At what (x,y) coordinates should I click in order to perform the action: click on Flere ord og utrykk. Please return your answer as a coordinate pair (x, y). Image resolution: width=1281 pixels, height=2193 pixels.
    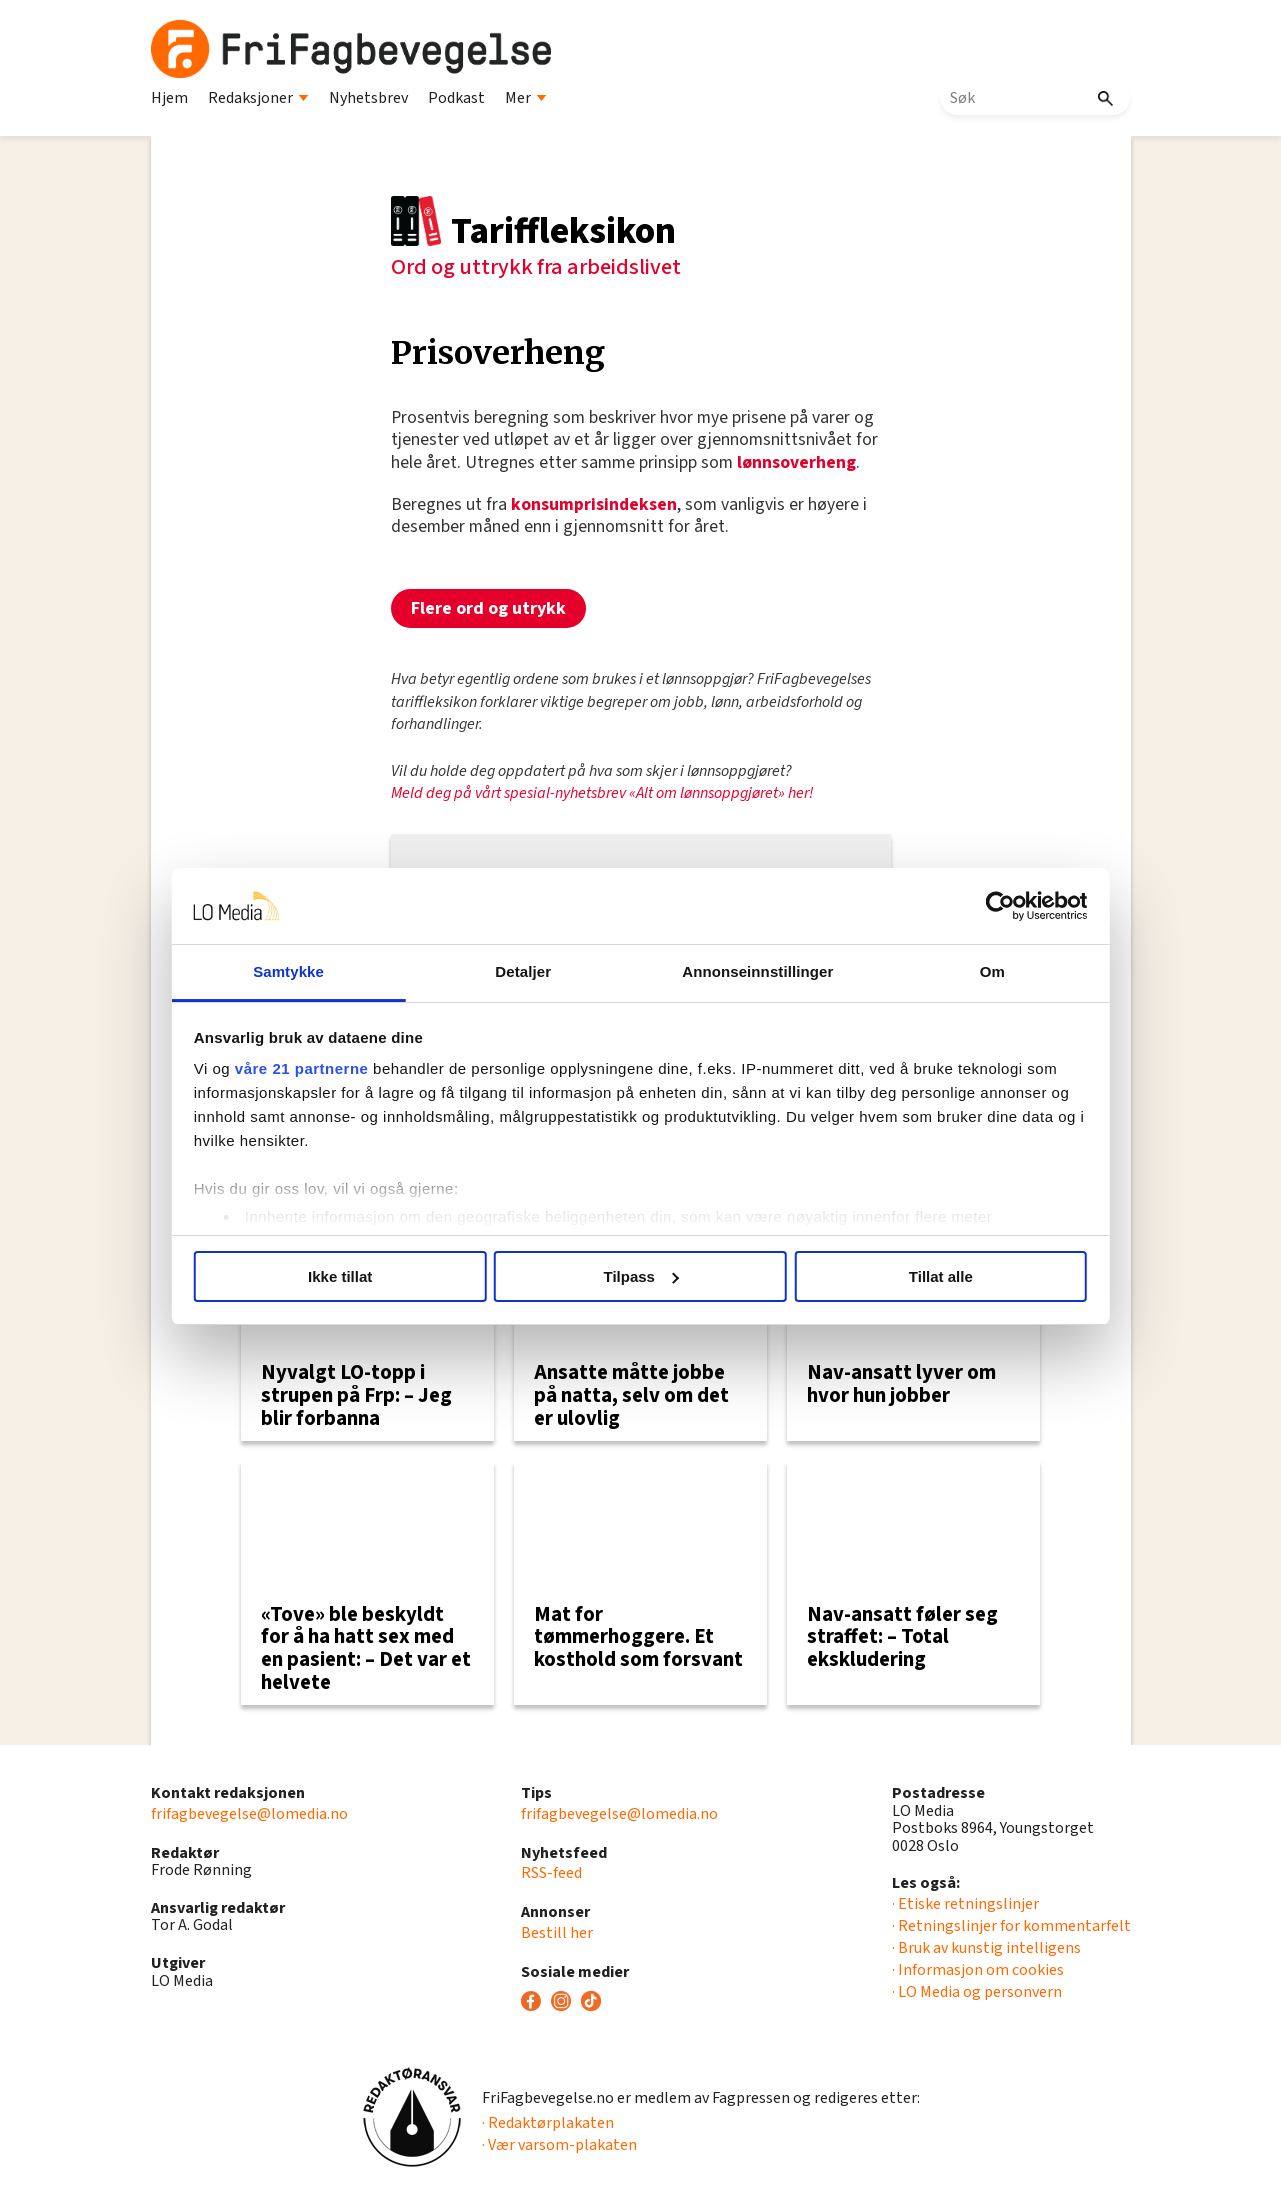
    Looking at the image, I should click on (488, 608).